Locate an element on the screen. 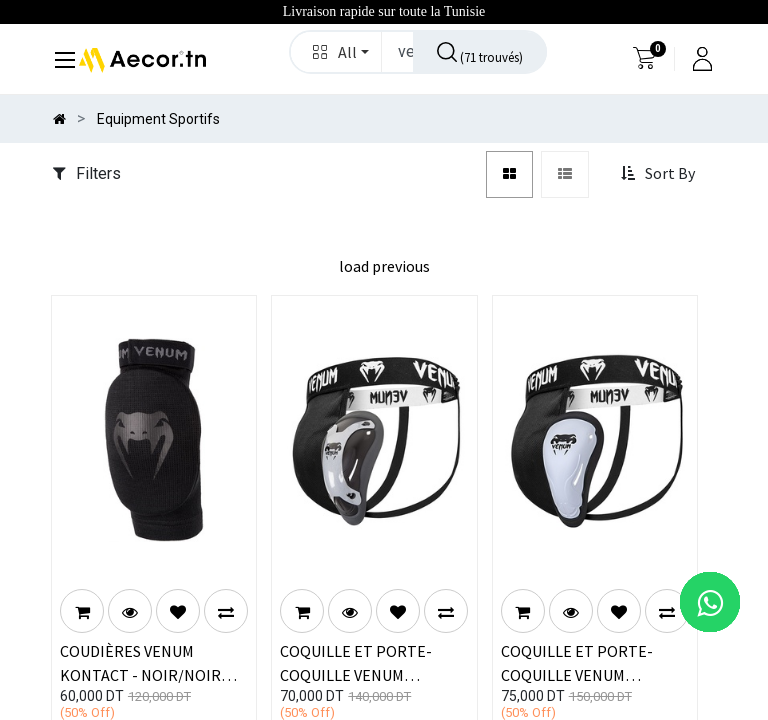  COQUILLE ET PORTE-COQUILLE VENUM "CHALLENGER" is located at coordinates (577, 662).